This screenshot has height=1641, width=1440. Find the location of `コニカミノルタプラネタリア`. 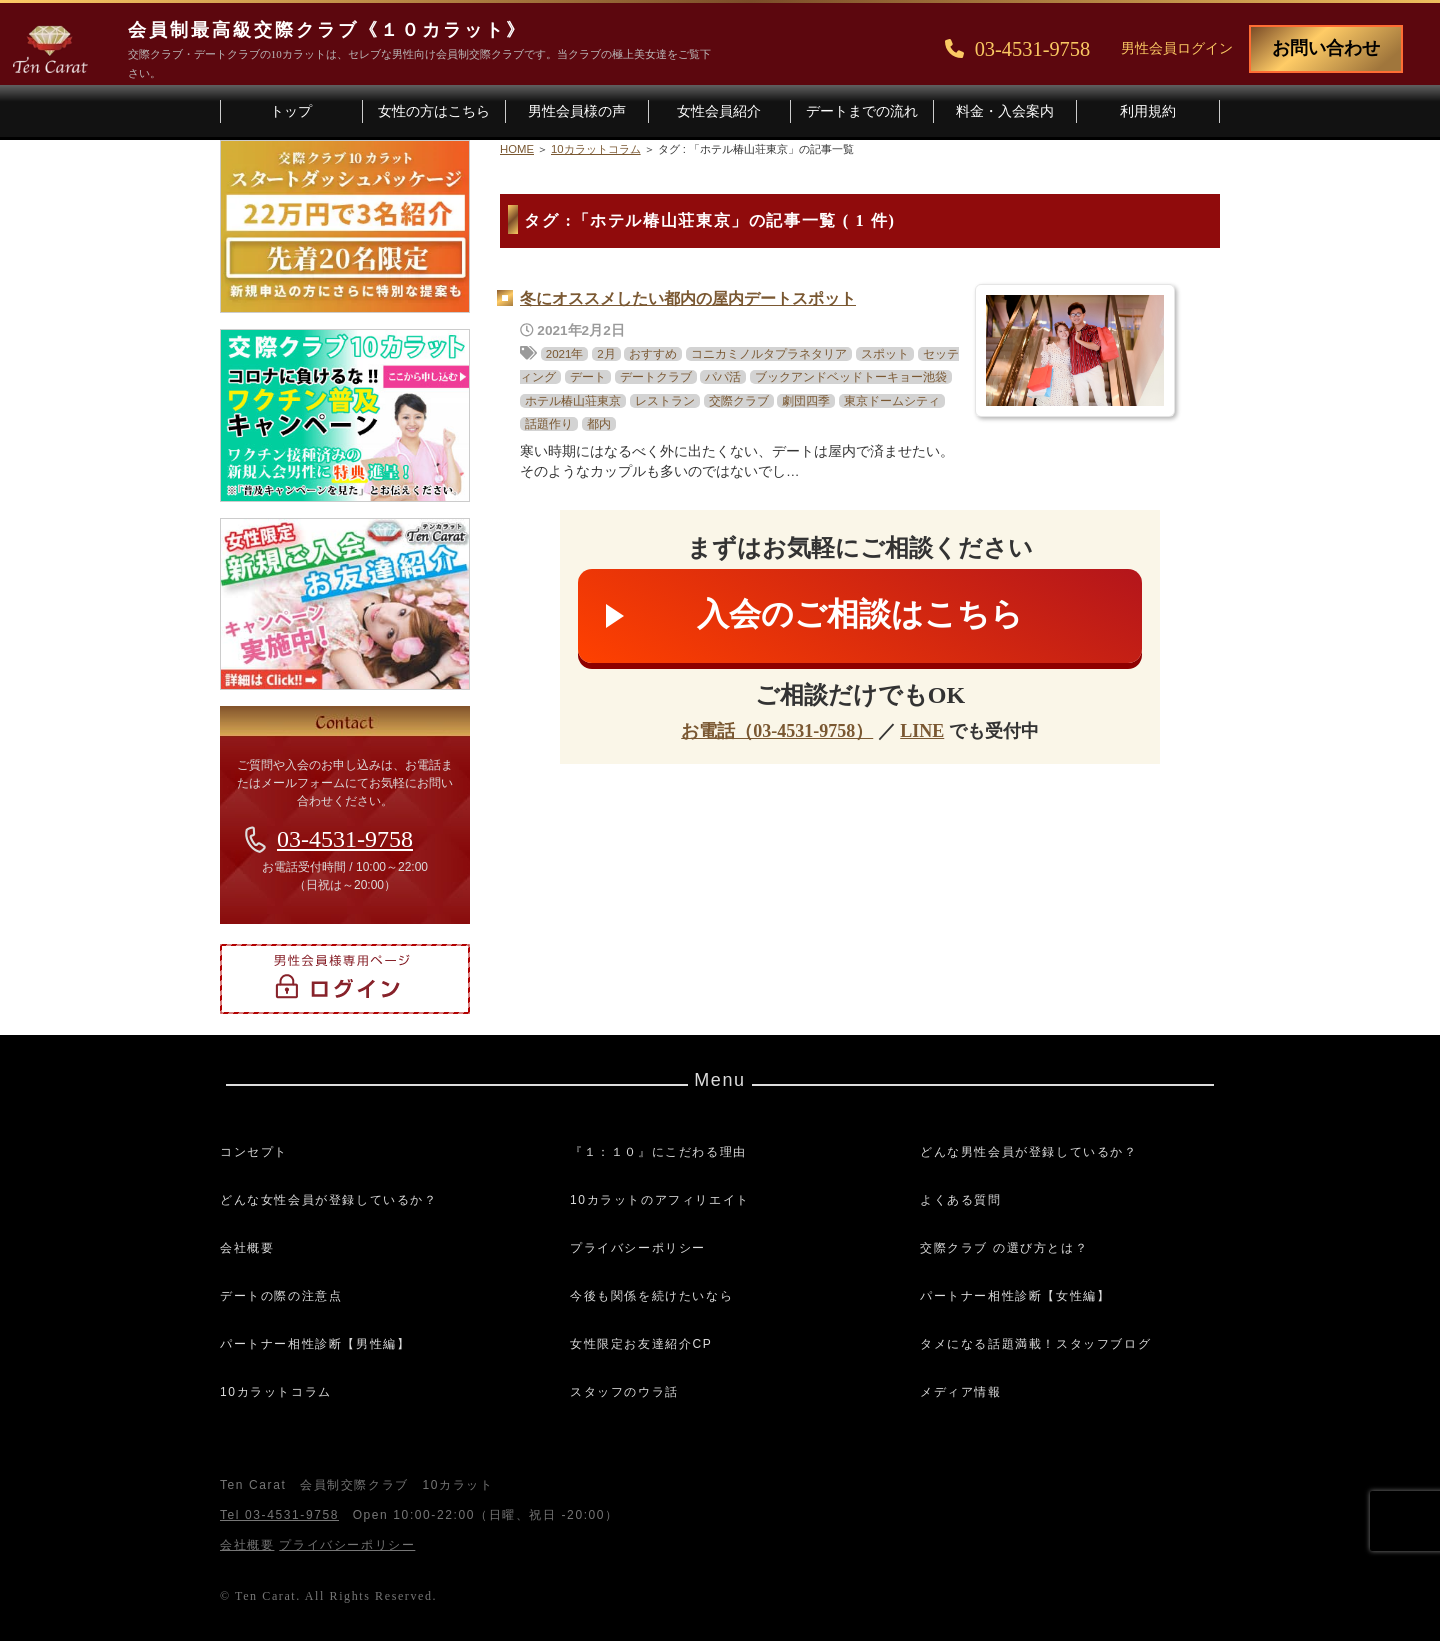

コニカミノルタプラネタリア is located at coordinates (769, 354).